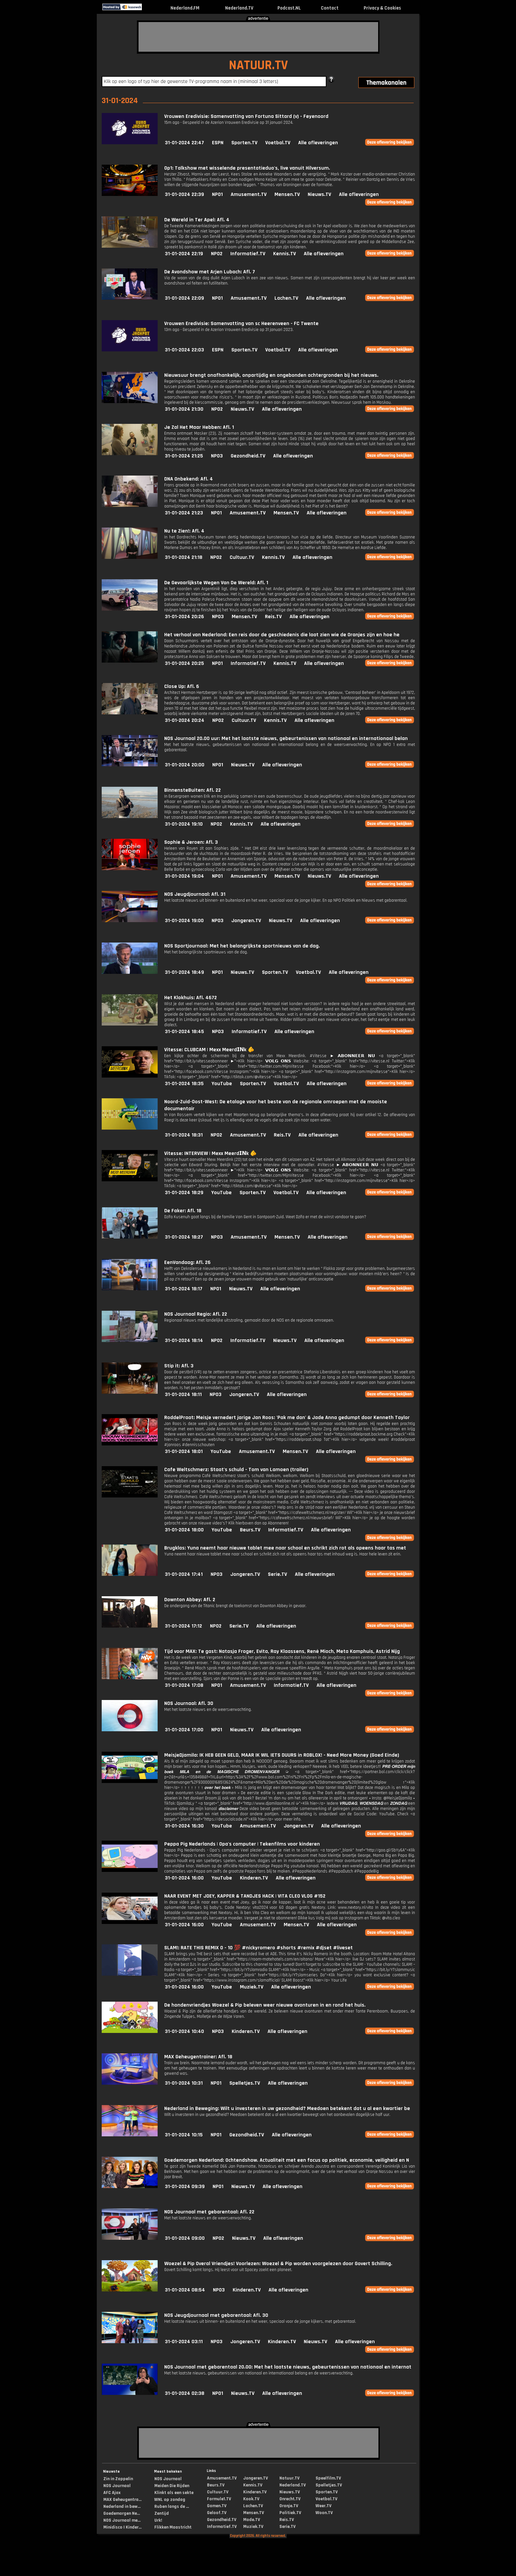  Describe the element at coordinates (323, 2506) in the screenshot. I see `Weer.TV` at that location.